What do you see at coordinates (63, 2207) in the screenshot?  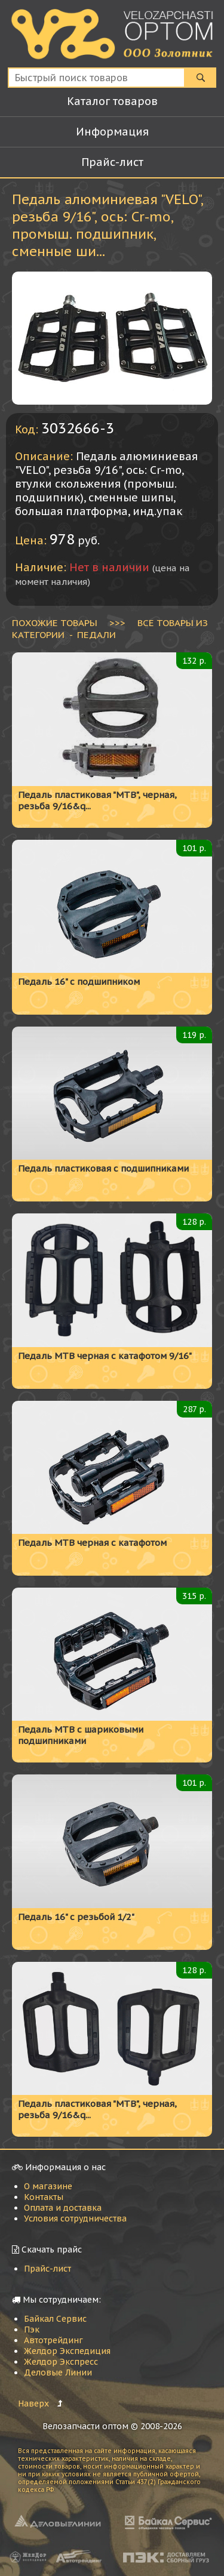 I see `Оплата и доставка` at bounding box center [63, 2207].